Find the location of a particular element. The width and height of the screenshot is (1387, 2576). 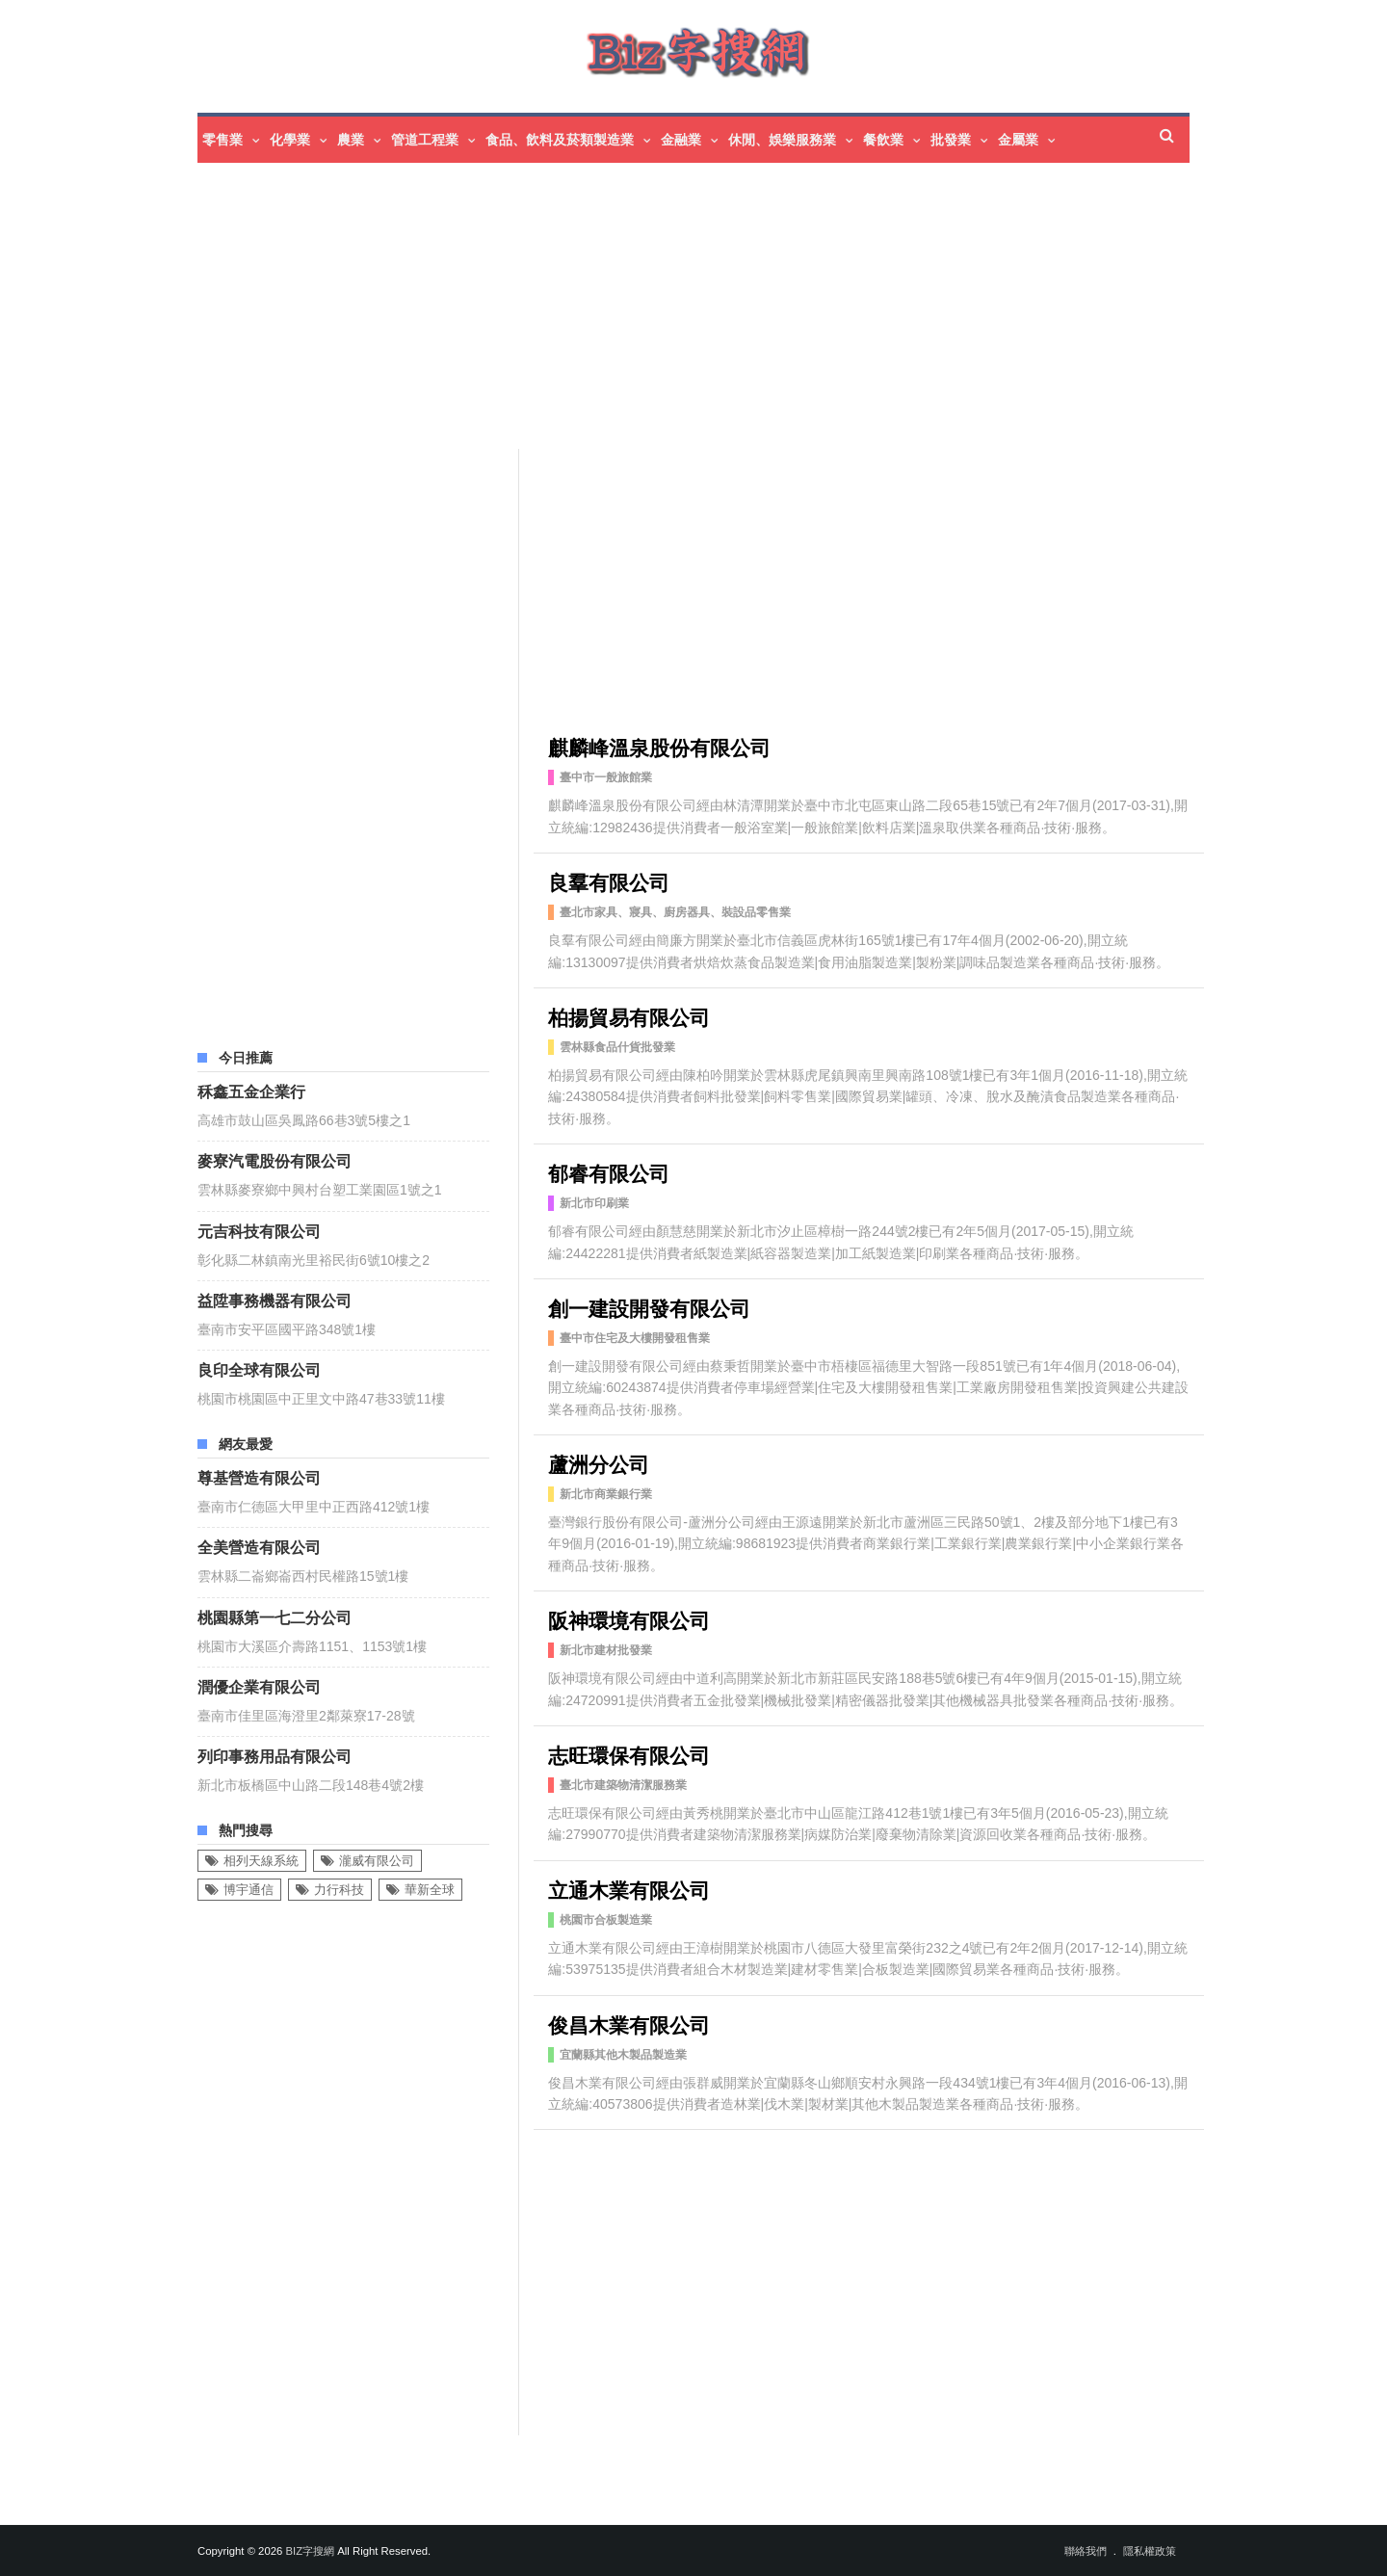

尊基營造有限公司 is located at coordinates (259, 1476).